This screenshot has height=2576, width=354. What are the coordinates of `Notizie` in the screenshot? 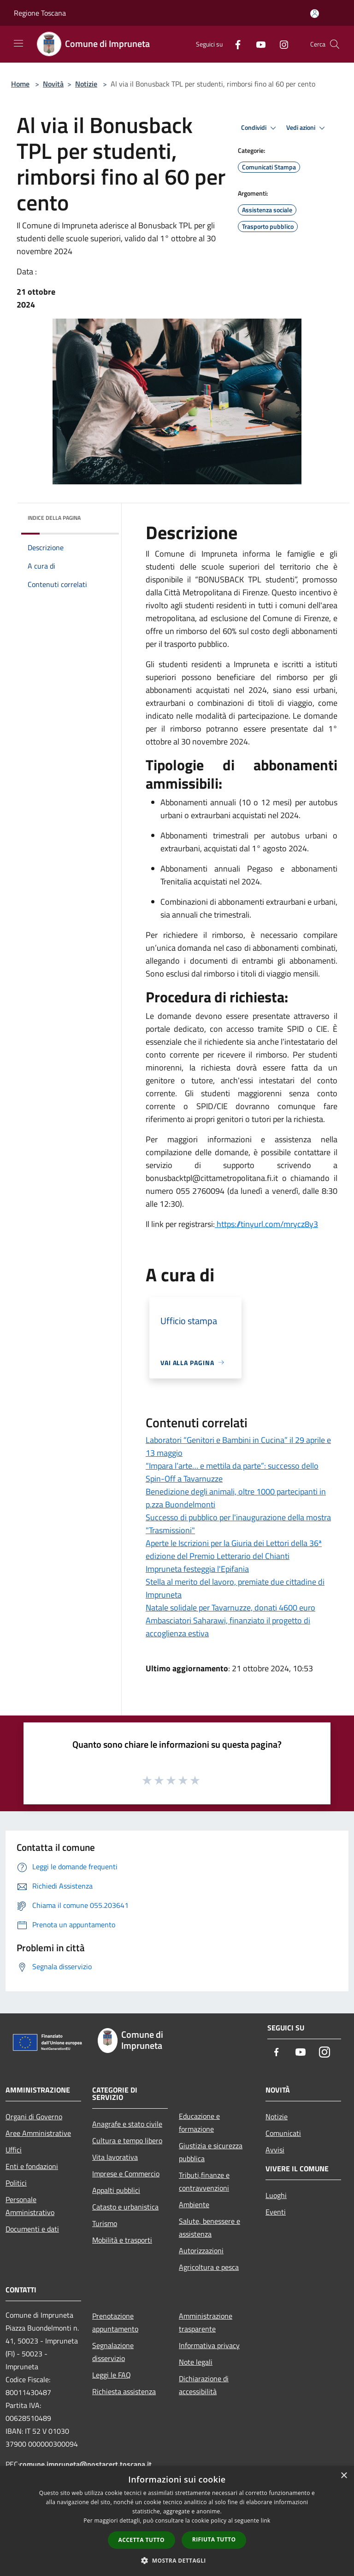 It's located at (86, 83).